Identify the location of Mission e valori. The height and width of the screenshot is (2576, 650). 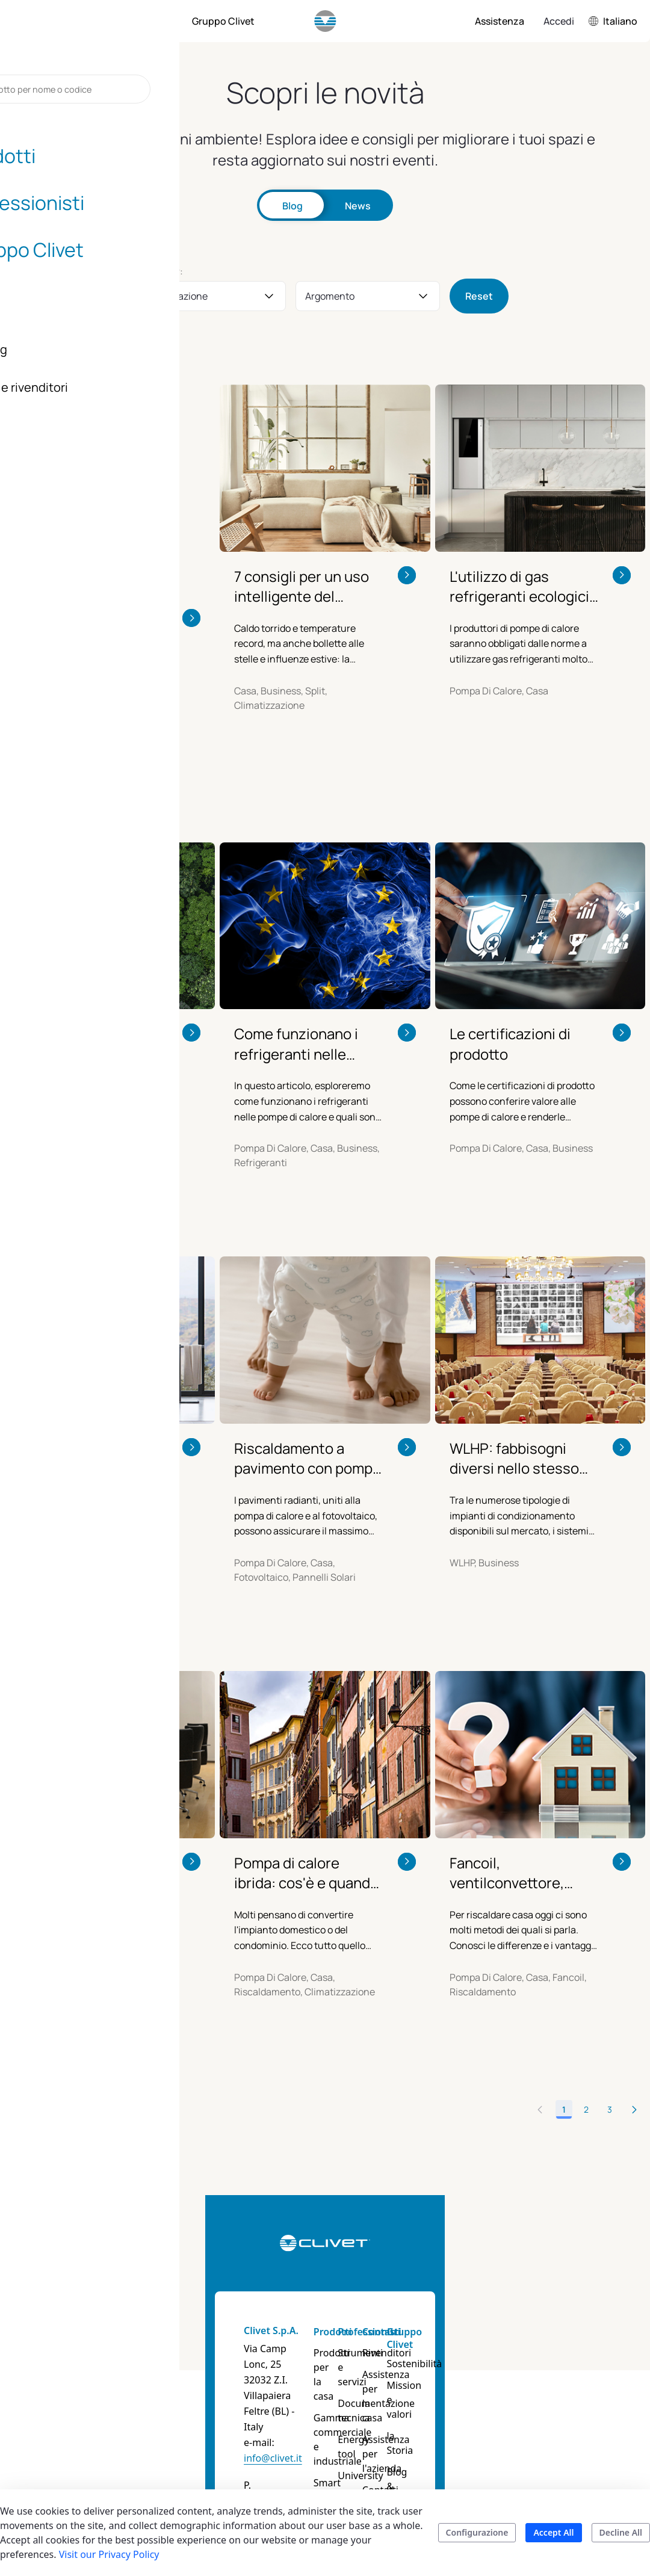
(548, 2342).